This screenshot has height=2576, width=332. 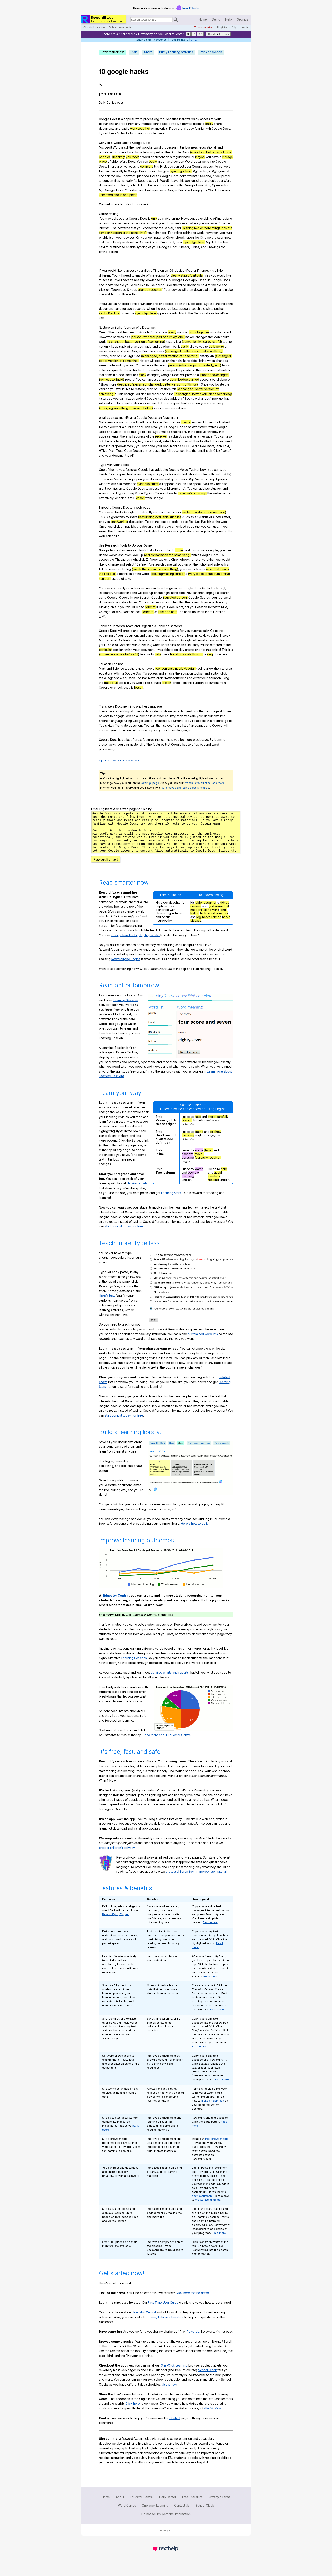 I want to click on paired-up, so click(x=111, y=682).